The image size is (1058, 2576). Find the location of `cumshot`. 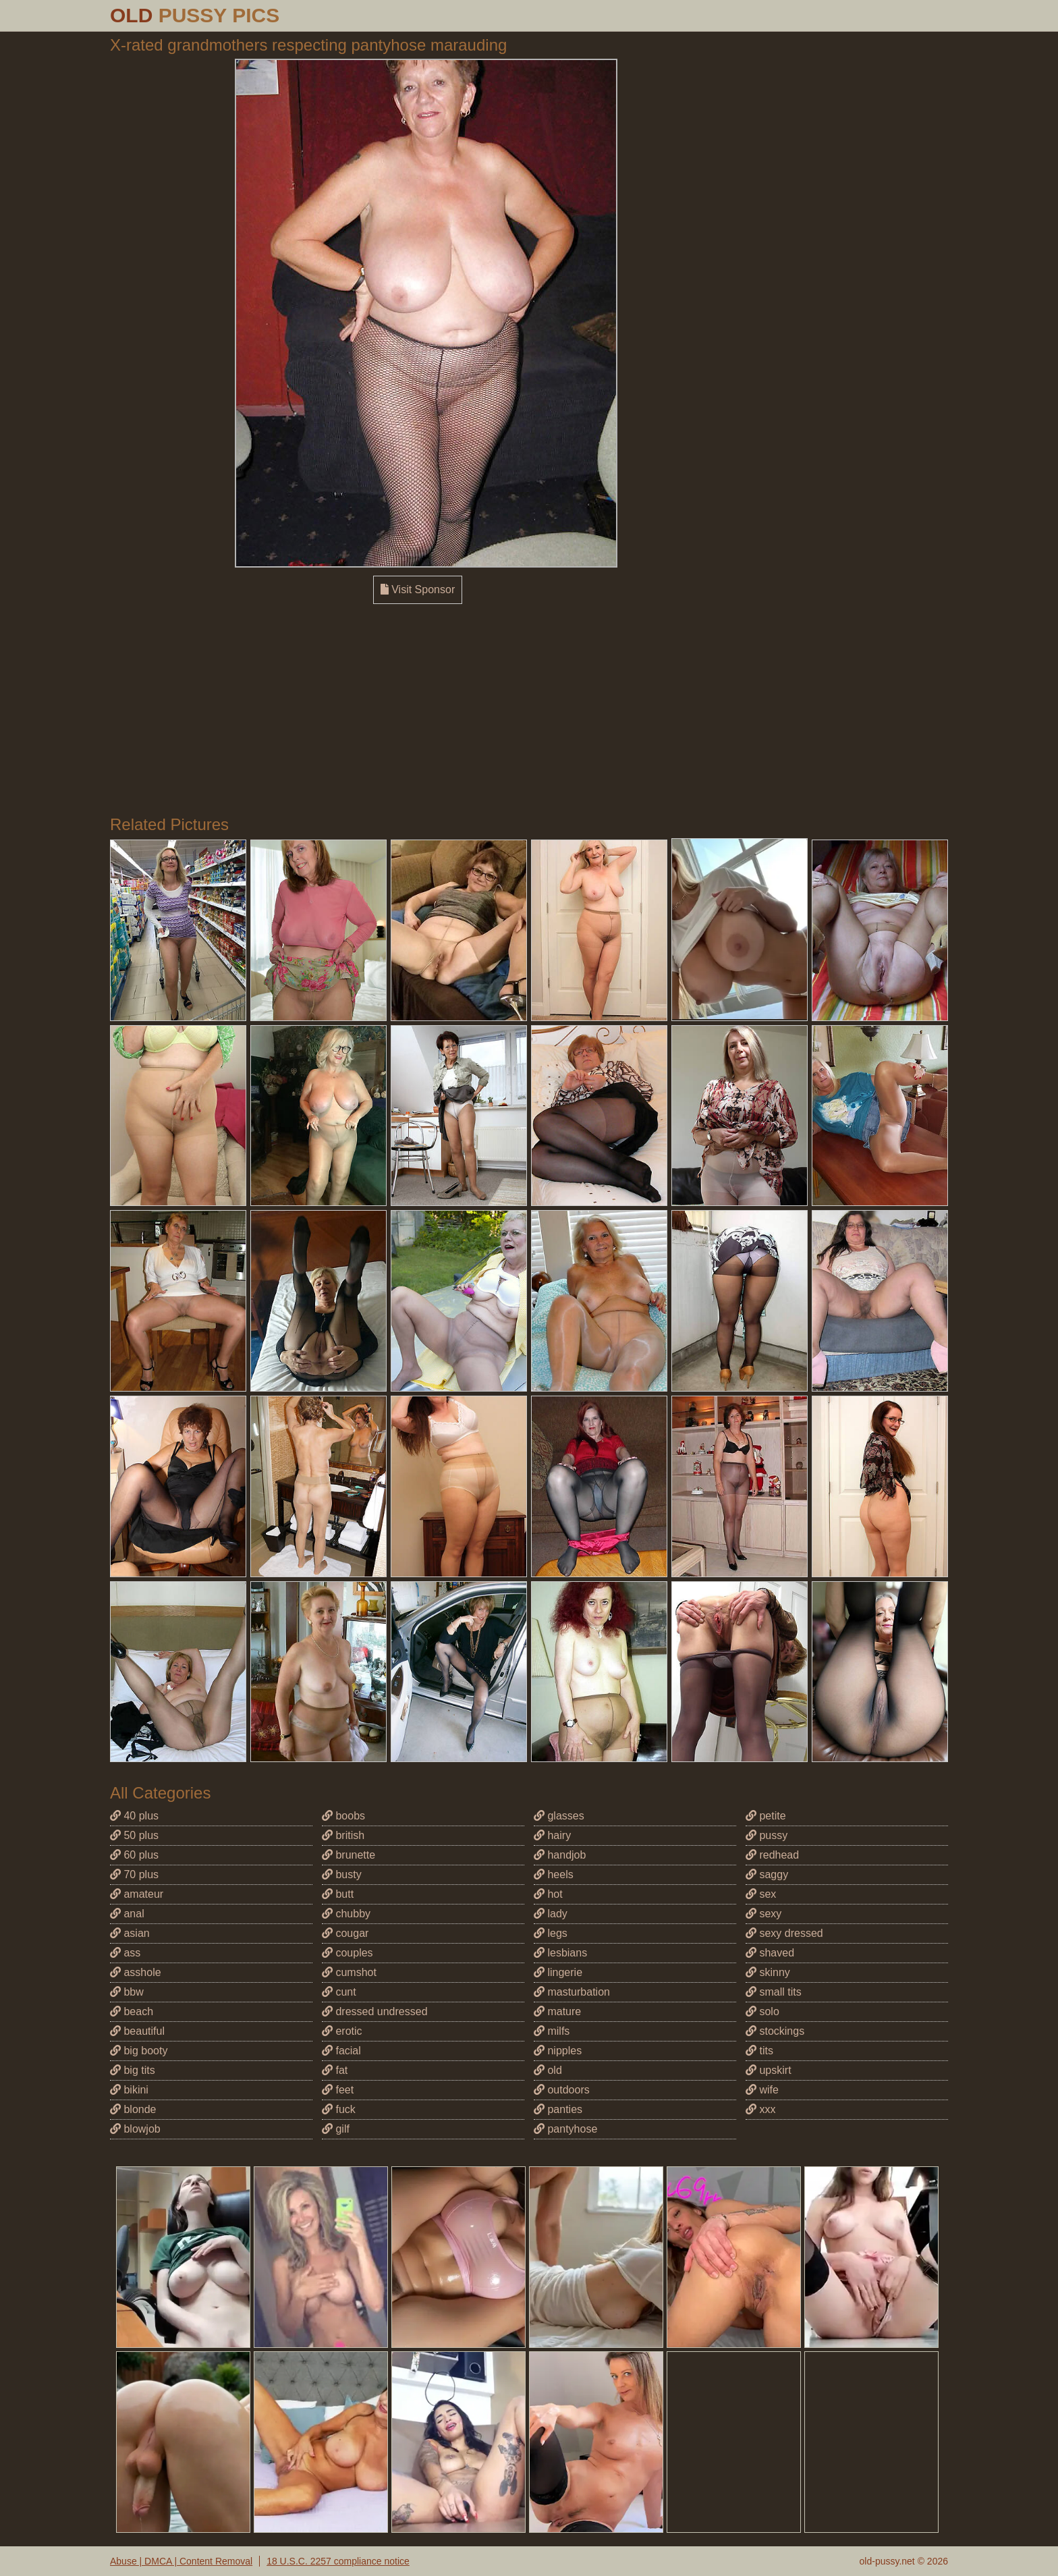

cumshot is located at coordinates (349, 1972).